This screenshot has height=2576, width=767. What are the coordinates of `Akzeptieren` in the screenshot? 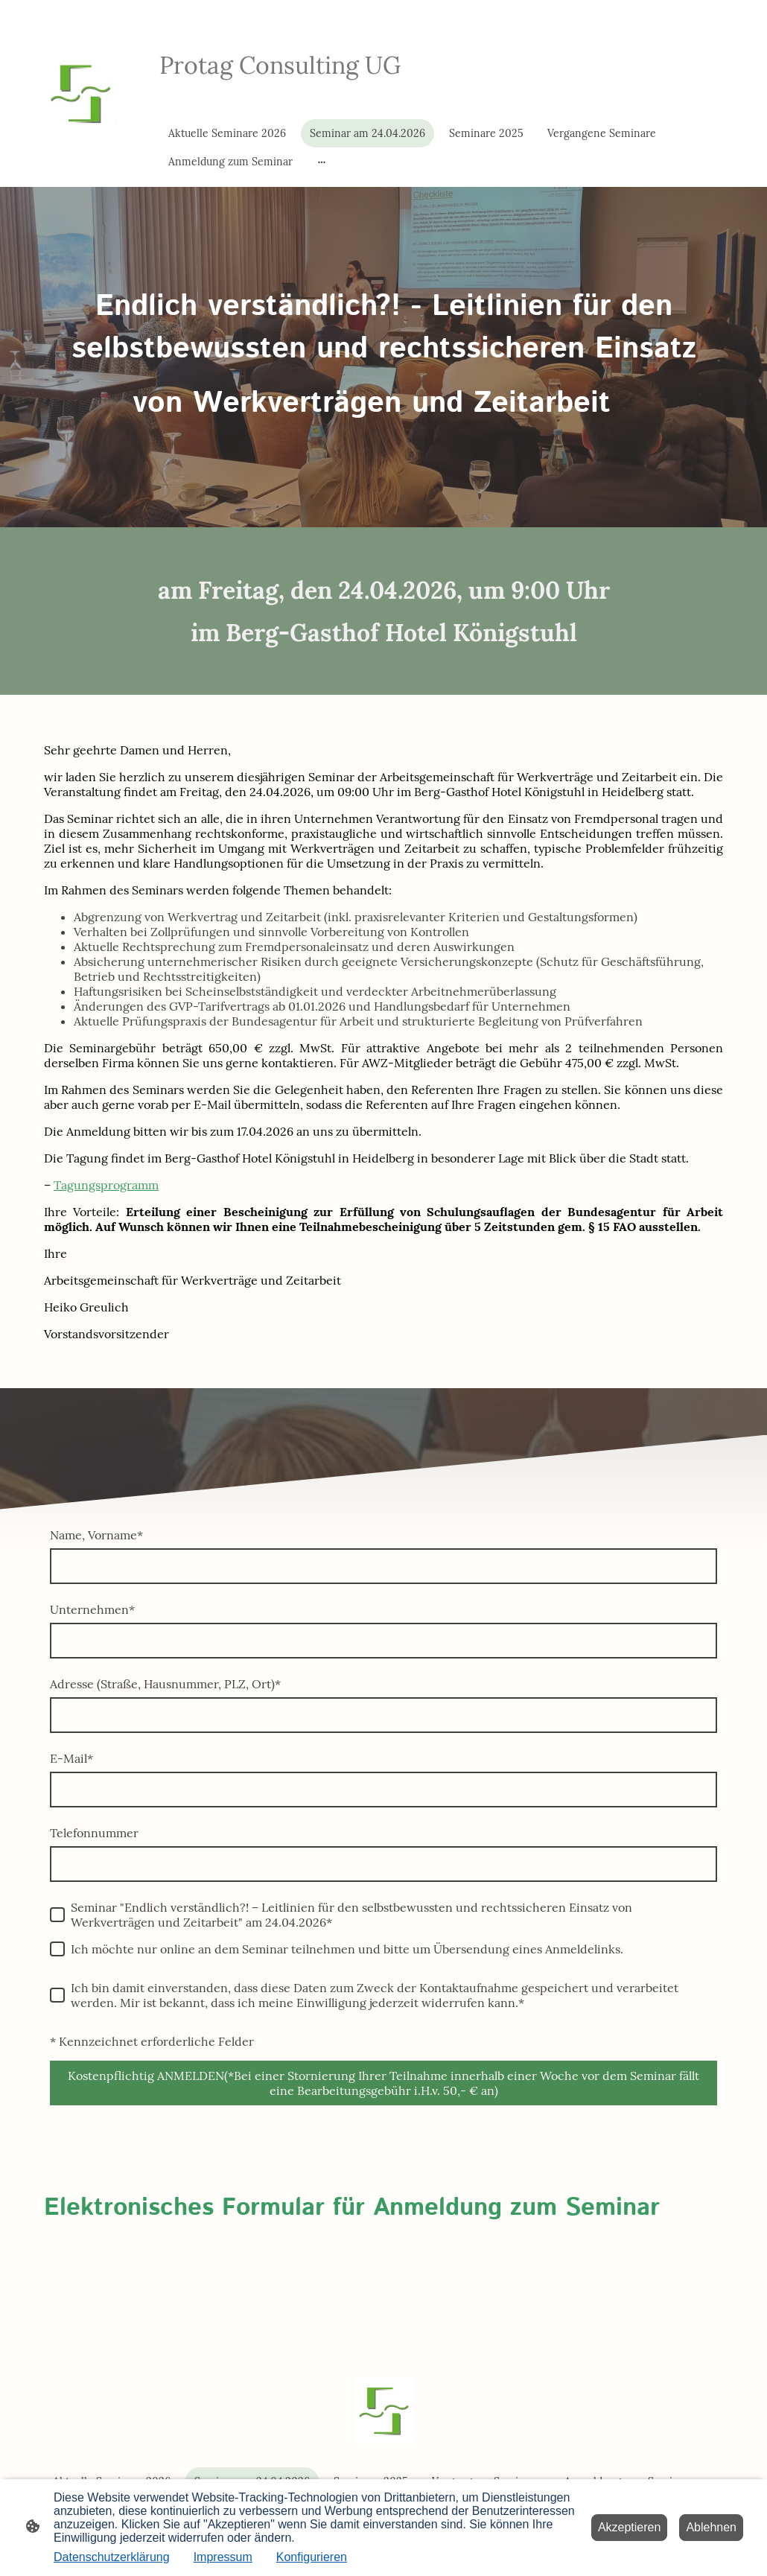 It's located at (629, 2527).